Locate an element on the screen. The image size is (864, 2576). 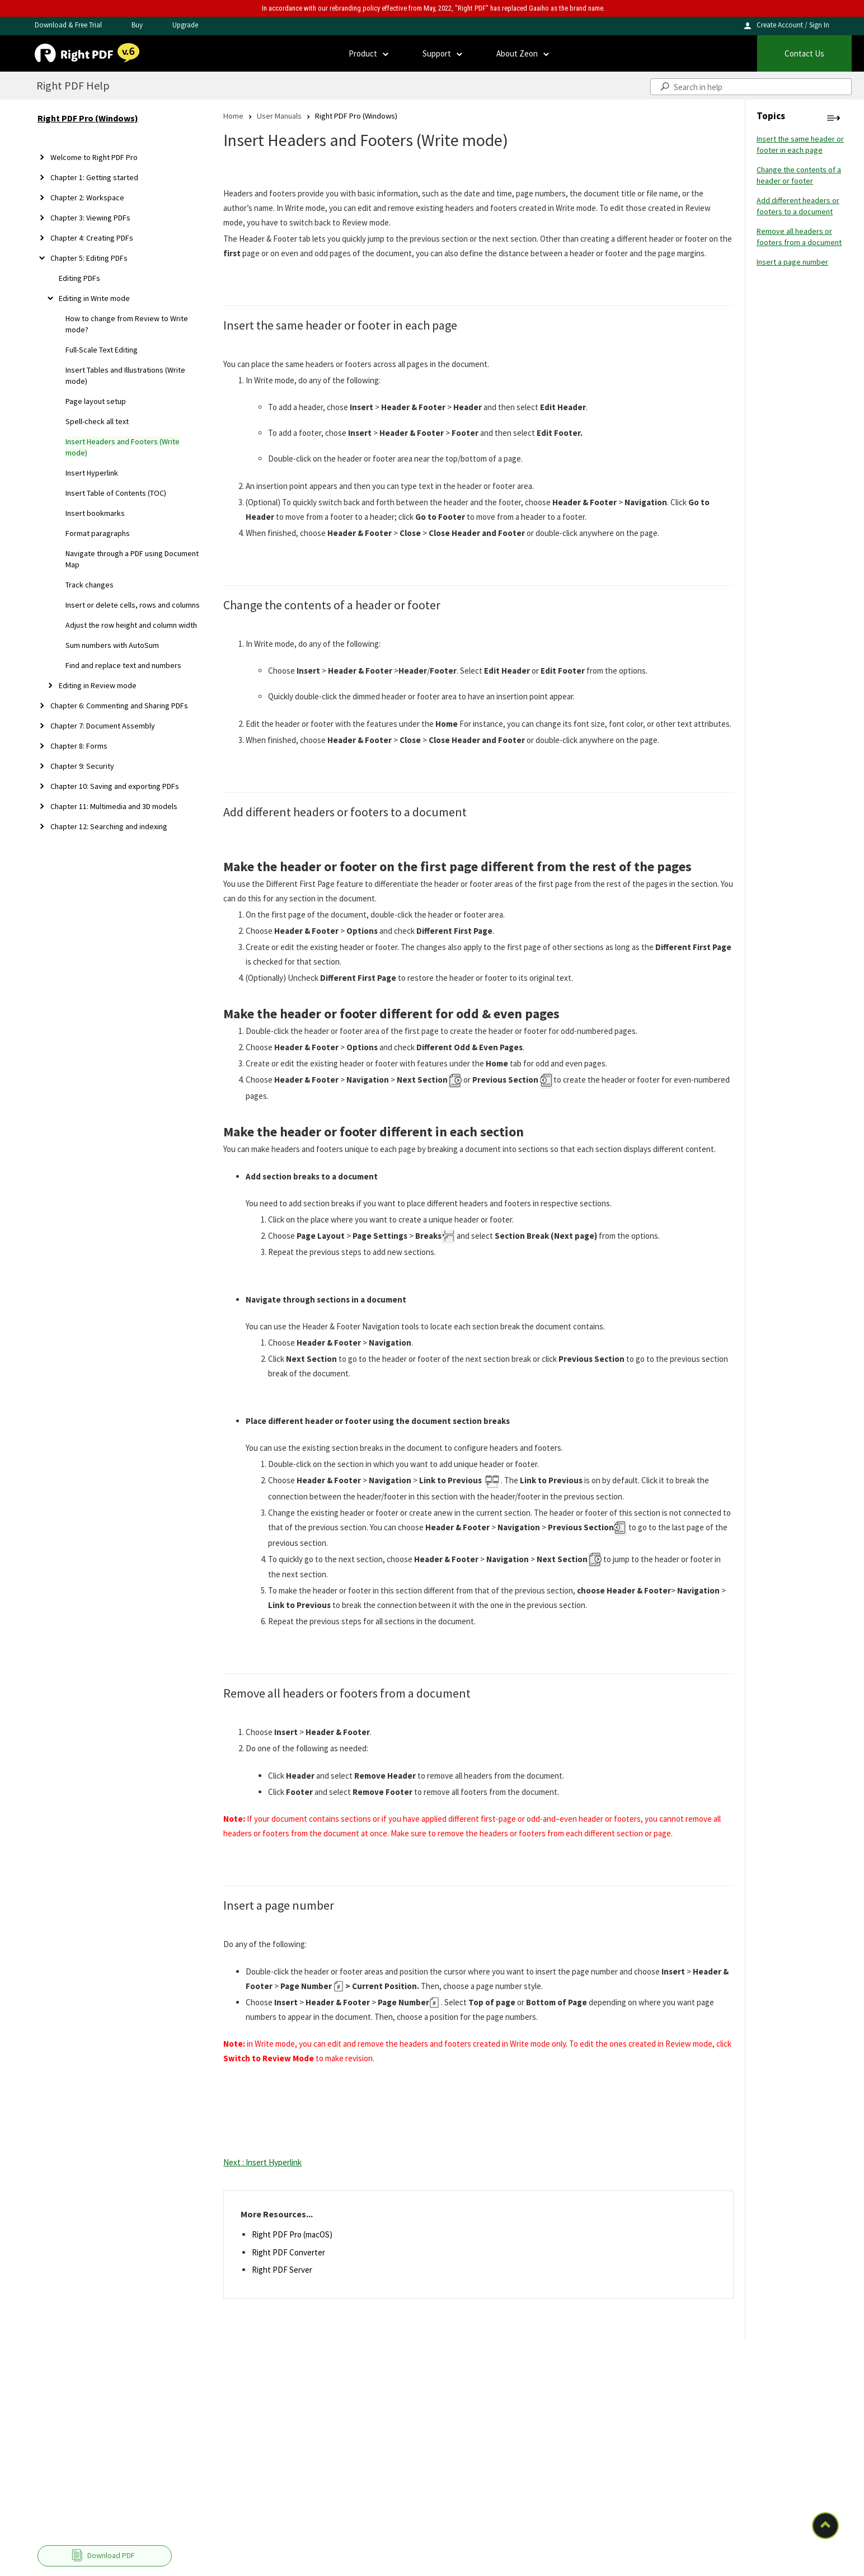
Editing in Review mode is located at coordinates (98, 685).